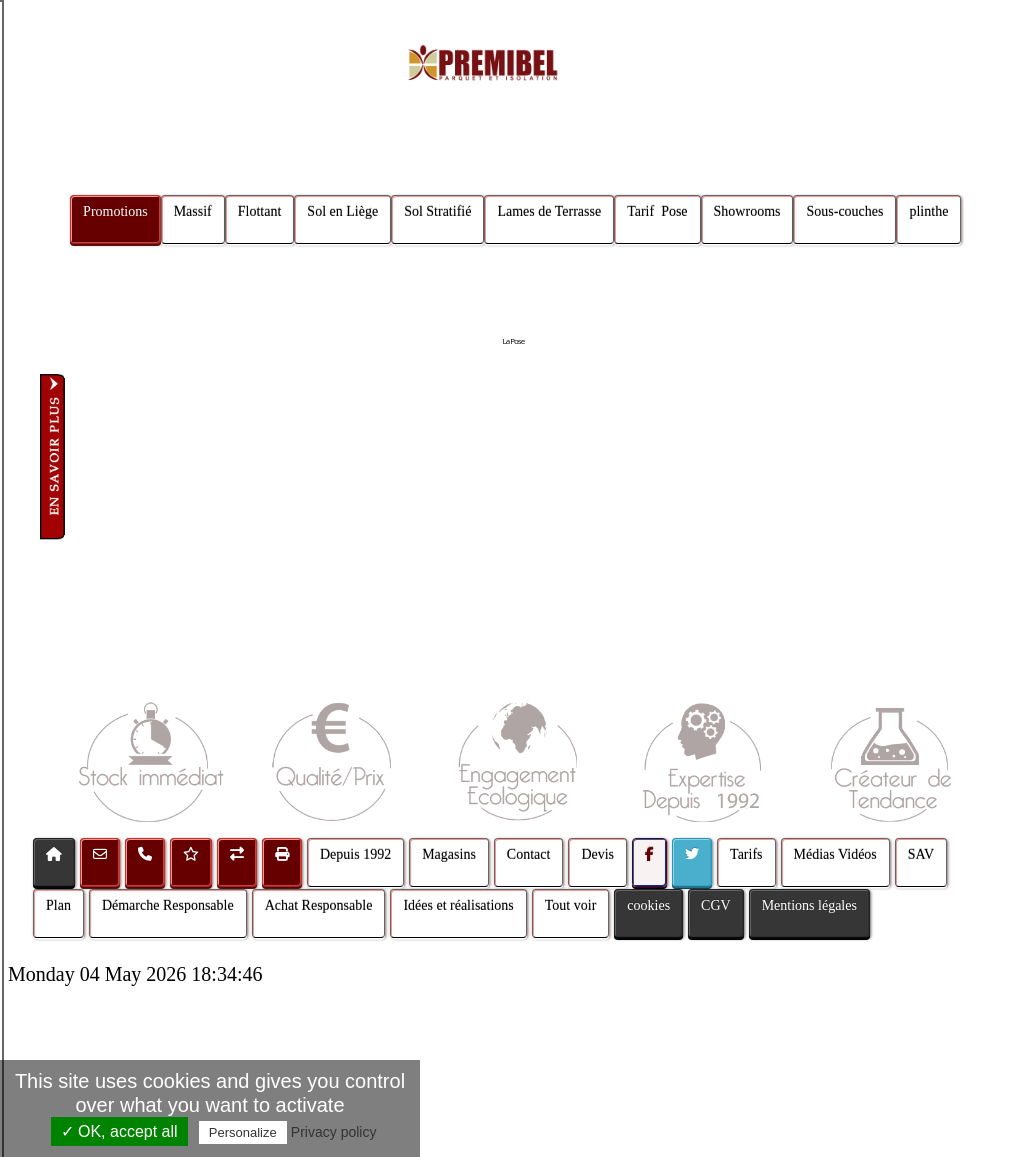 This screenshot has width=1024, height=1157. I want to click on Sol en Liège, so click(343, 211).